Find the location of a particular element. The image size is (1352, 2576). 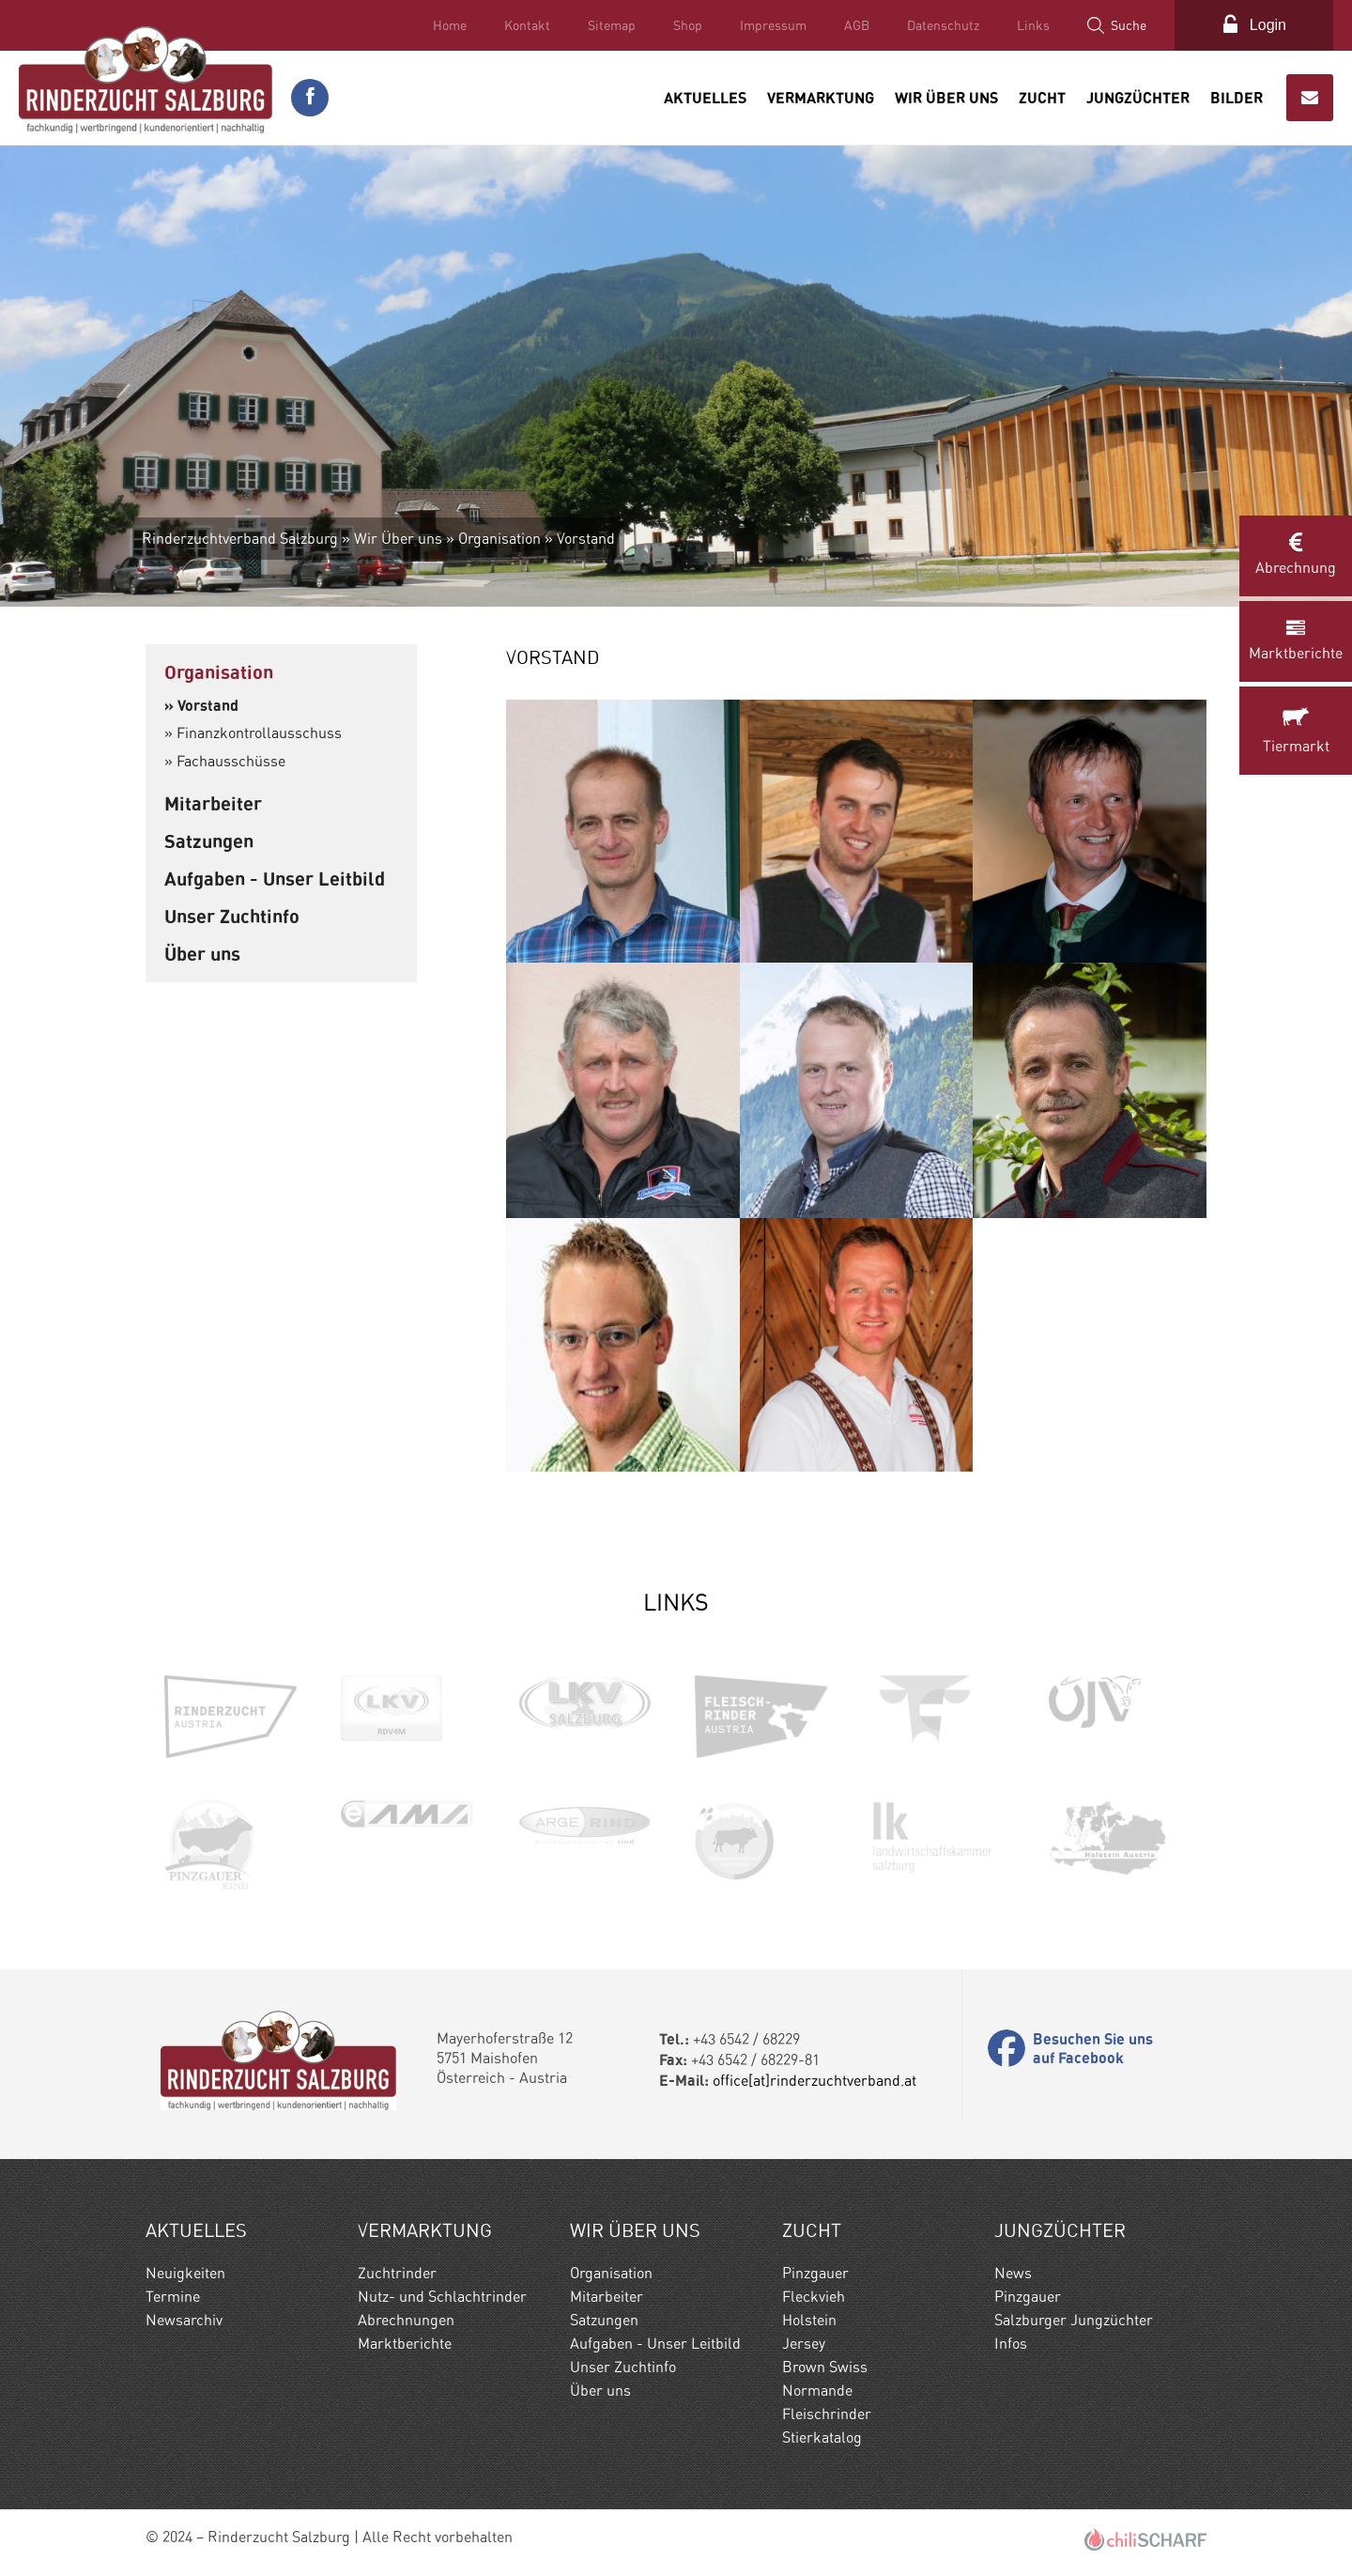

Aufgaben - Unser Leitbild is located at coordinates (274, 878).